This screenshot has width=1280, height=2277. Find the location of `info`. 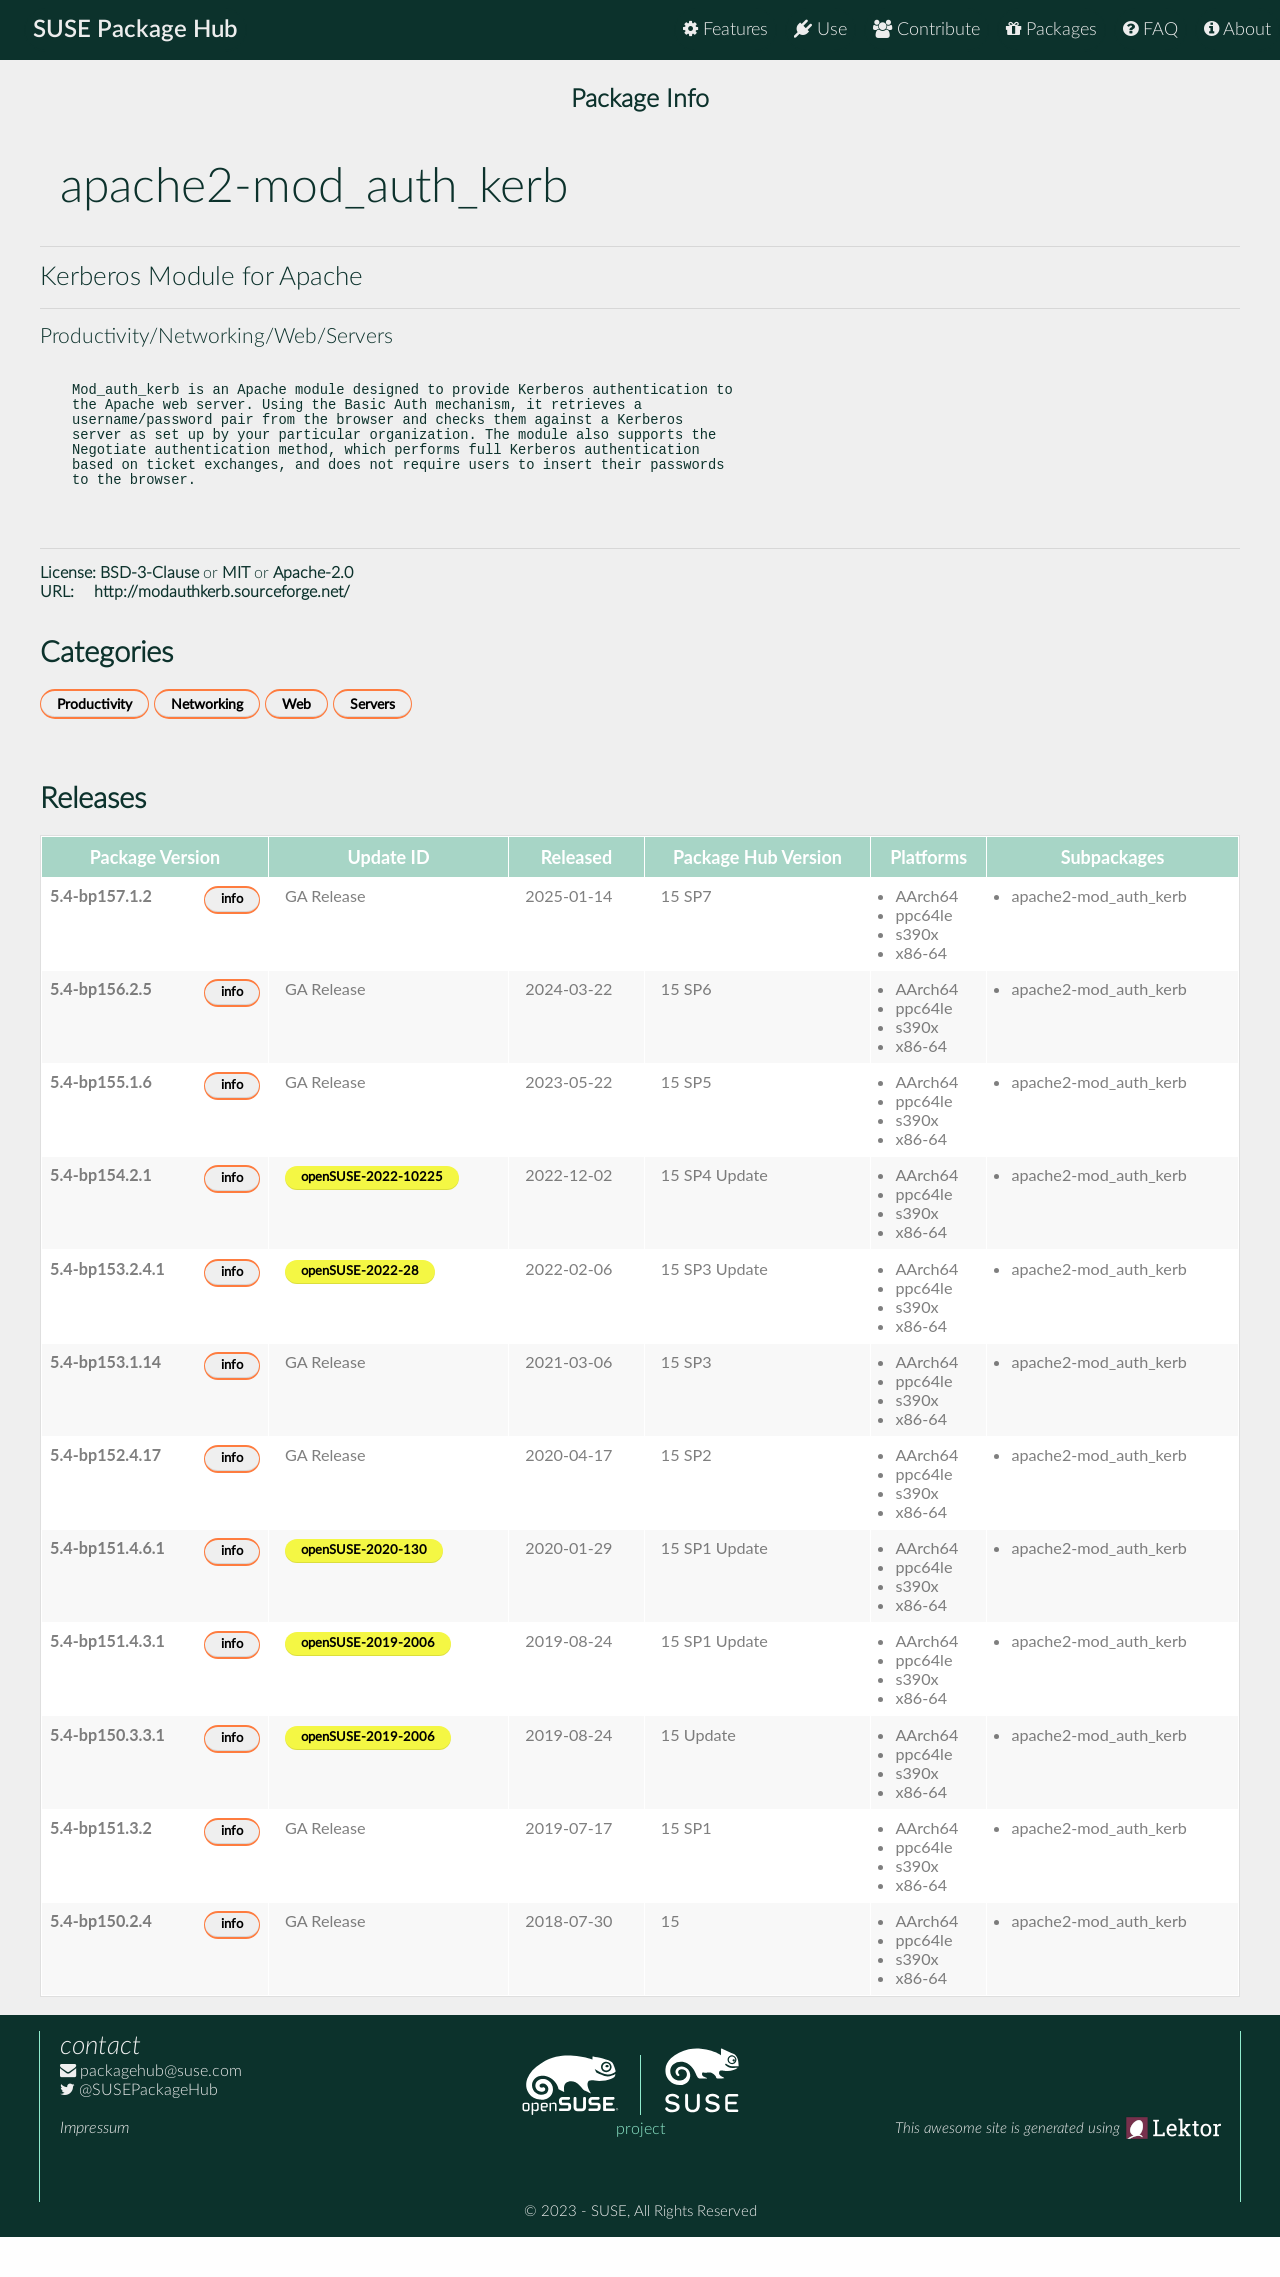

info is located at coordinates (232, 939).